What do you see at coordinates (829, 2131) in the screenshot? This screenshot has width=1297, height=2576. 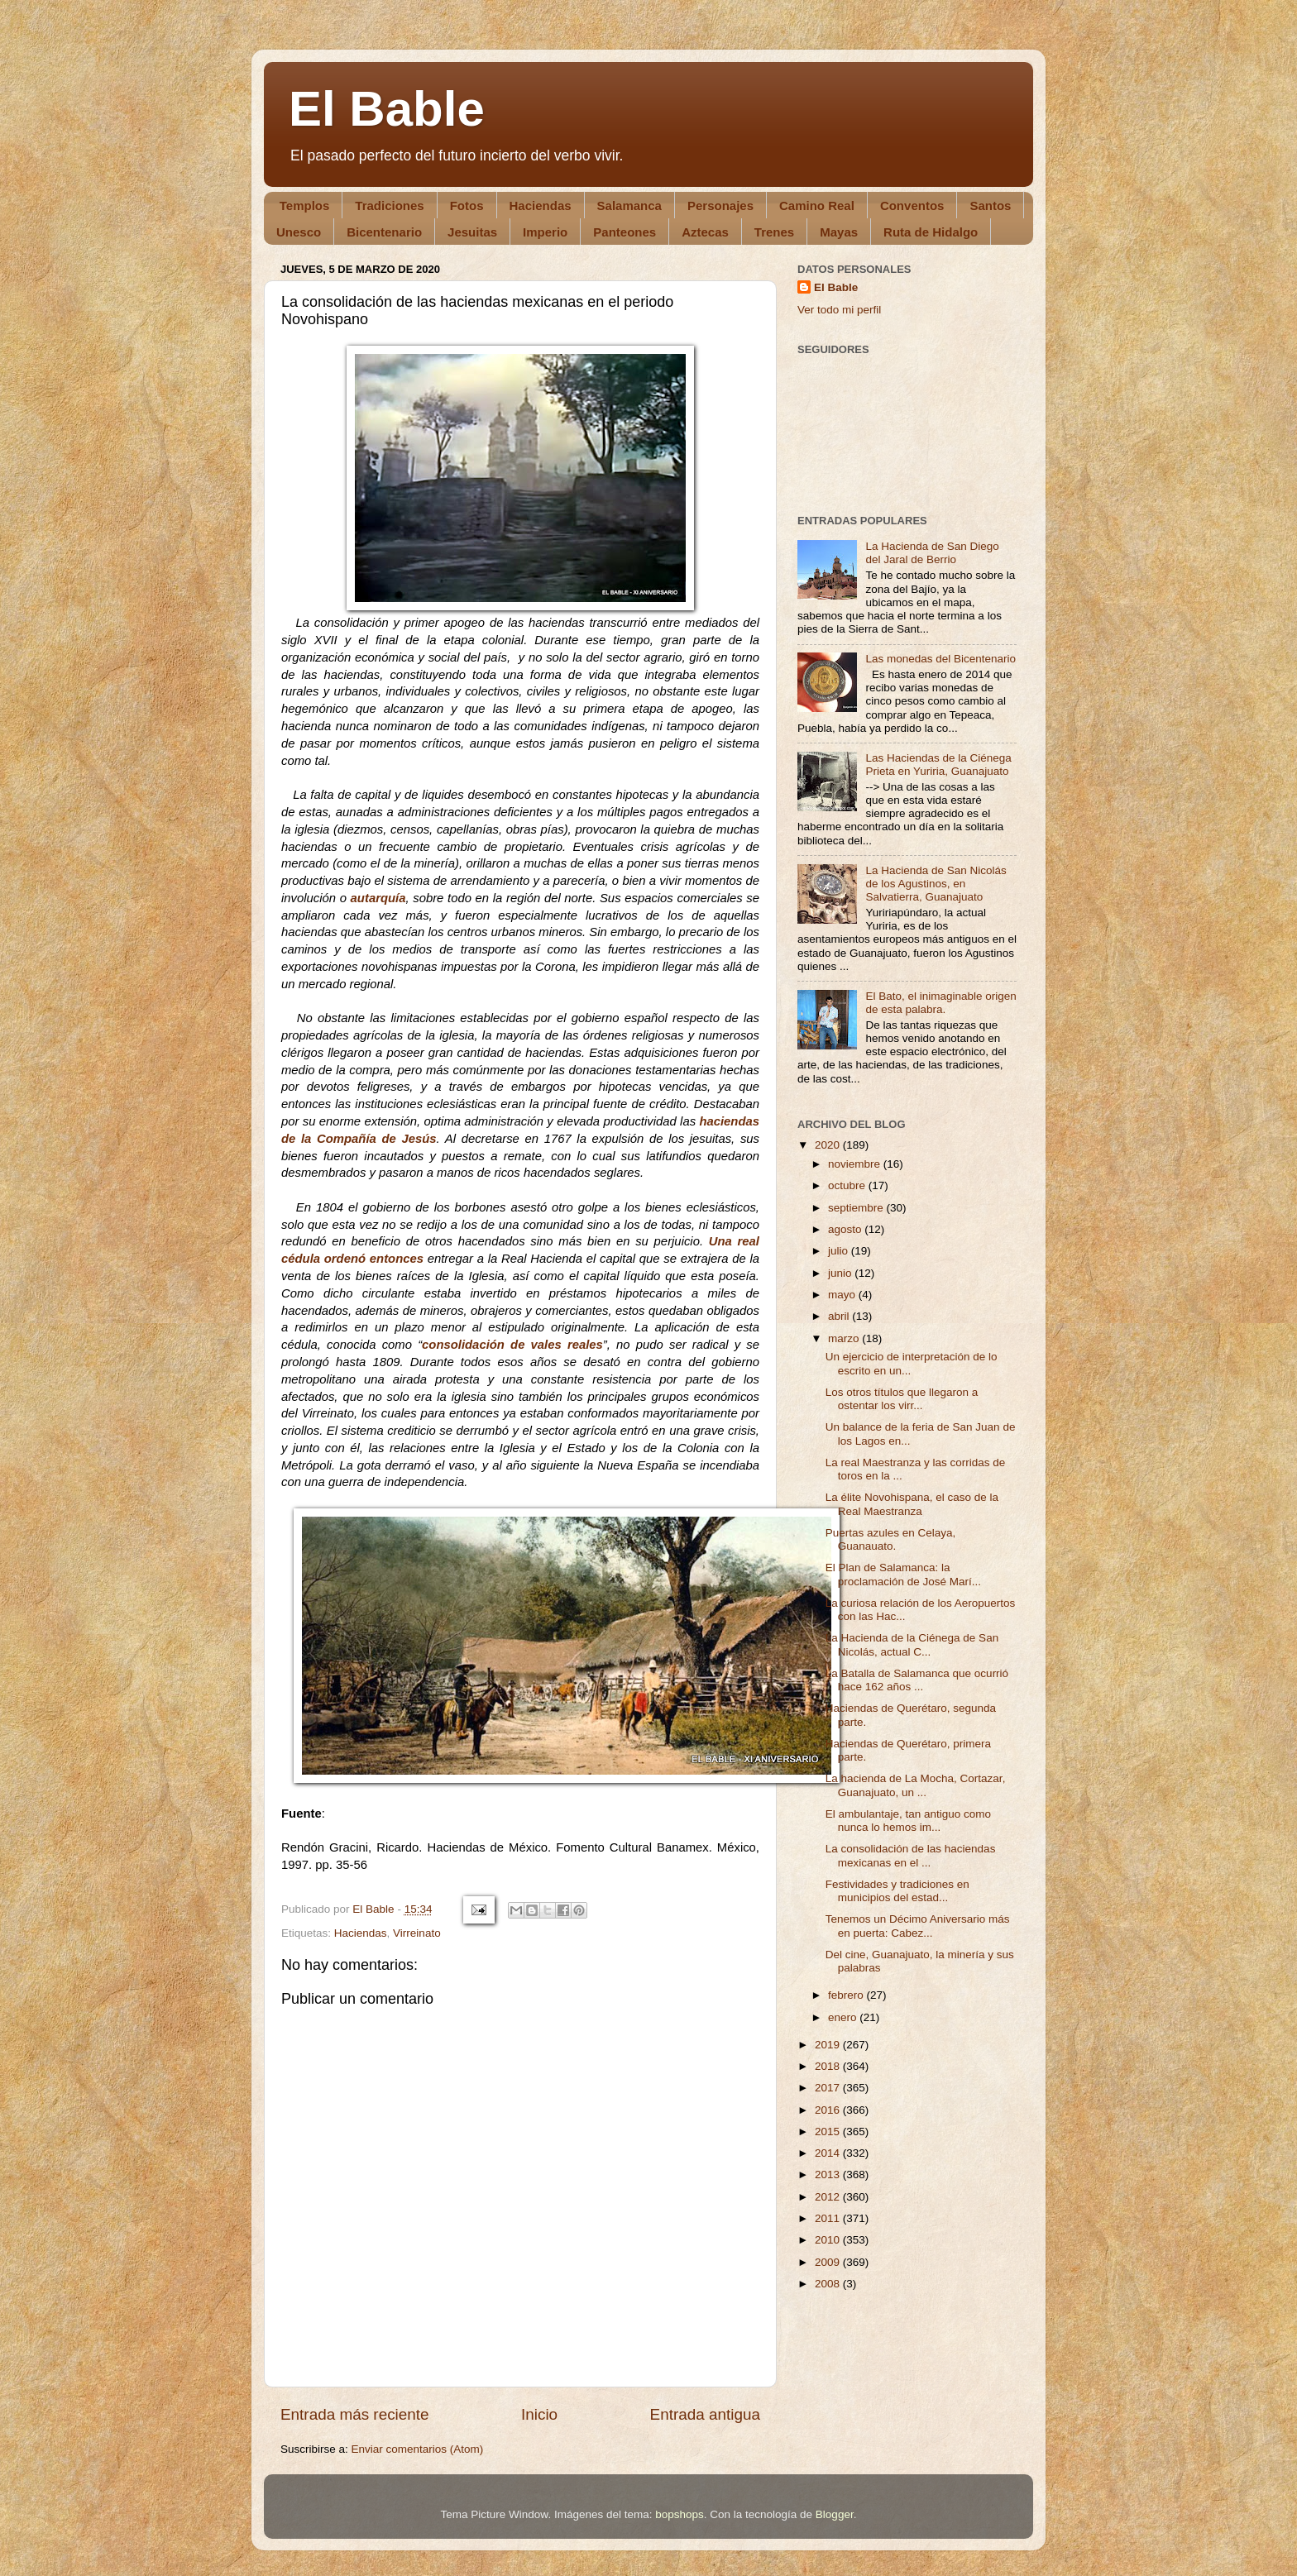 I see `2015` at bounding box center [829, 2131].